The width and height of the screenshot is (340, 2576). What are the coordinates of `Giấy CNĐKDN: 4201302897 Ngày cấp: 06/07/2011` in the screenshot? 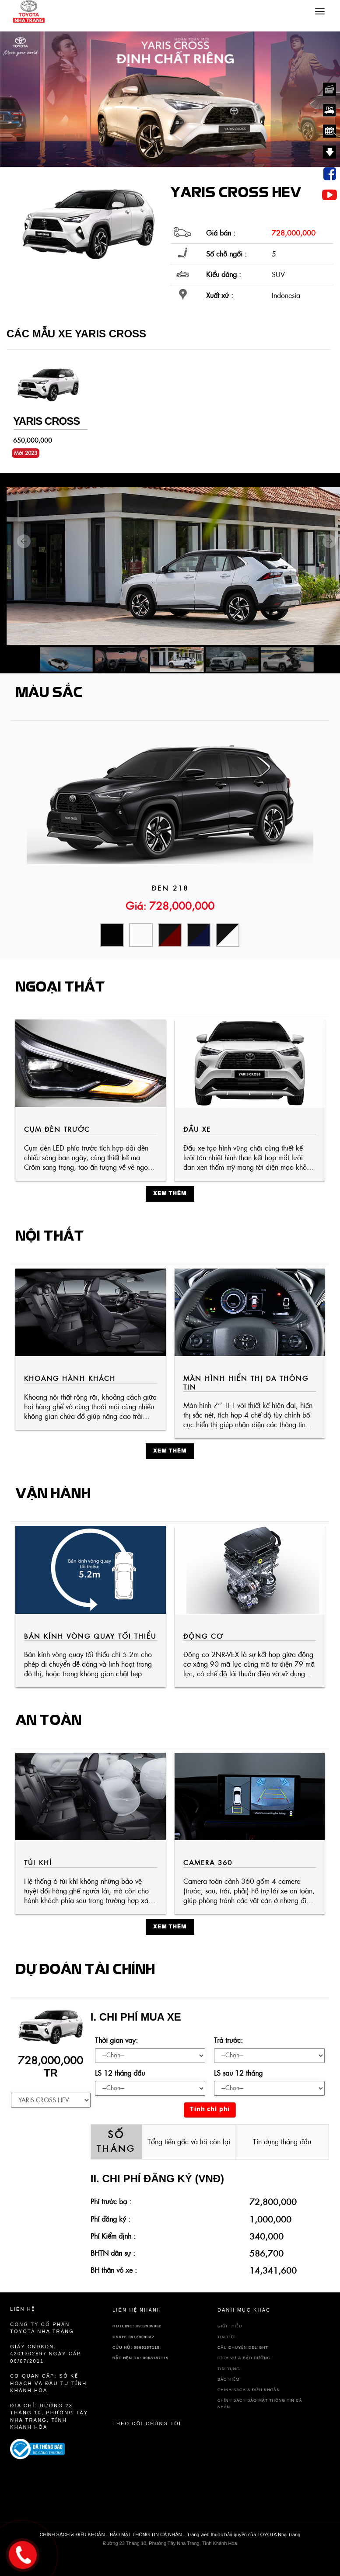 It's located at (47, 2354).